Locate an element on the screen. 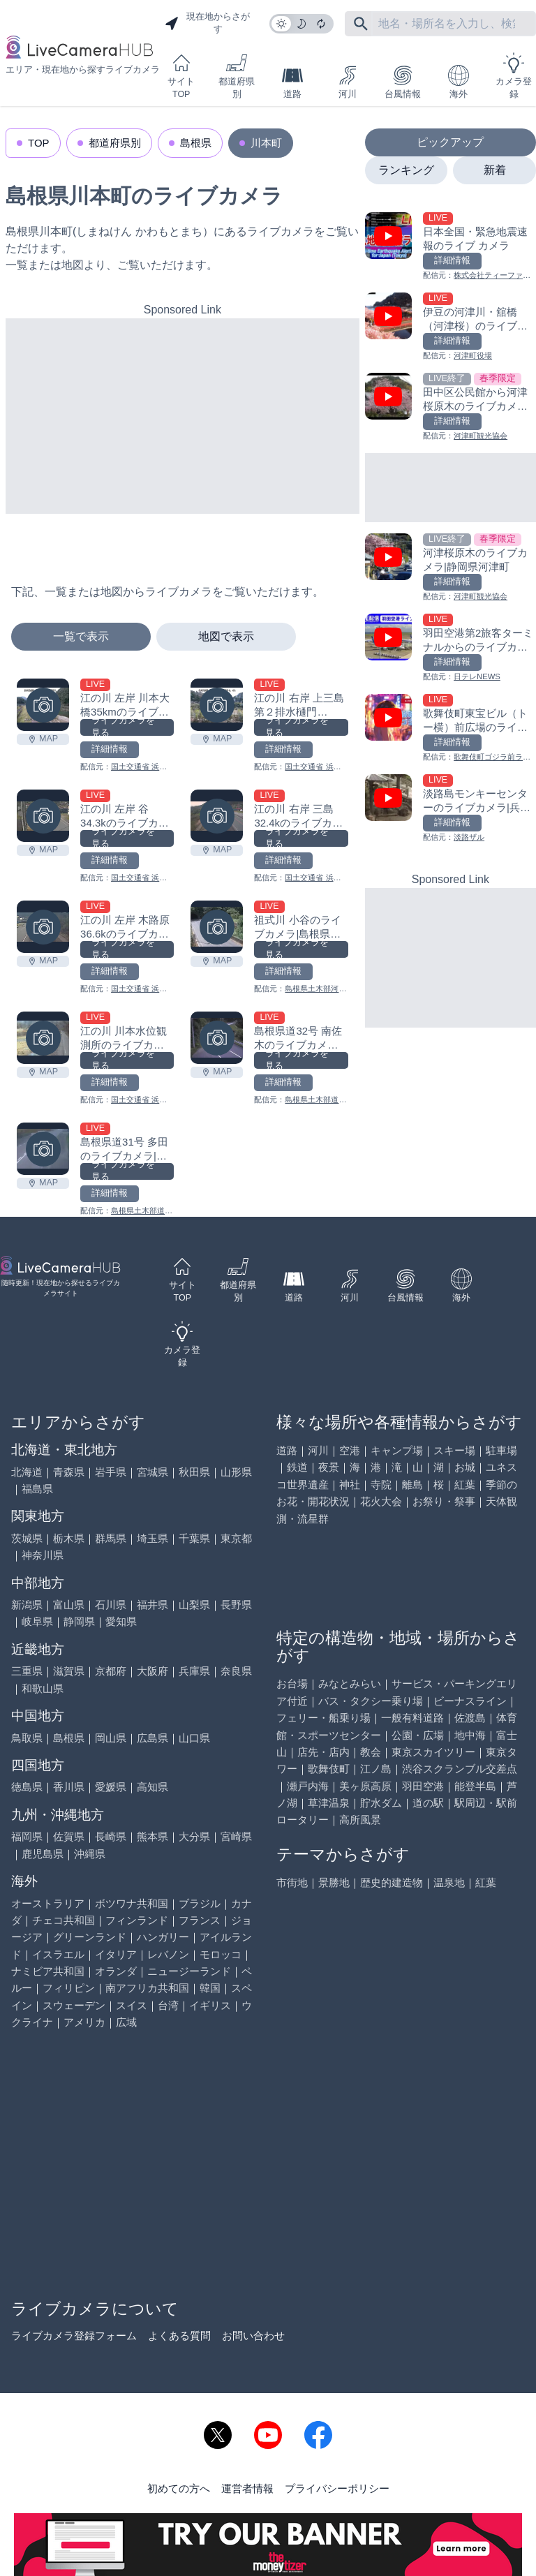  愛知県 is located at coordinates (121, 1621).